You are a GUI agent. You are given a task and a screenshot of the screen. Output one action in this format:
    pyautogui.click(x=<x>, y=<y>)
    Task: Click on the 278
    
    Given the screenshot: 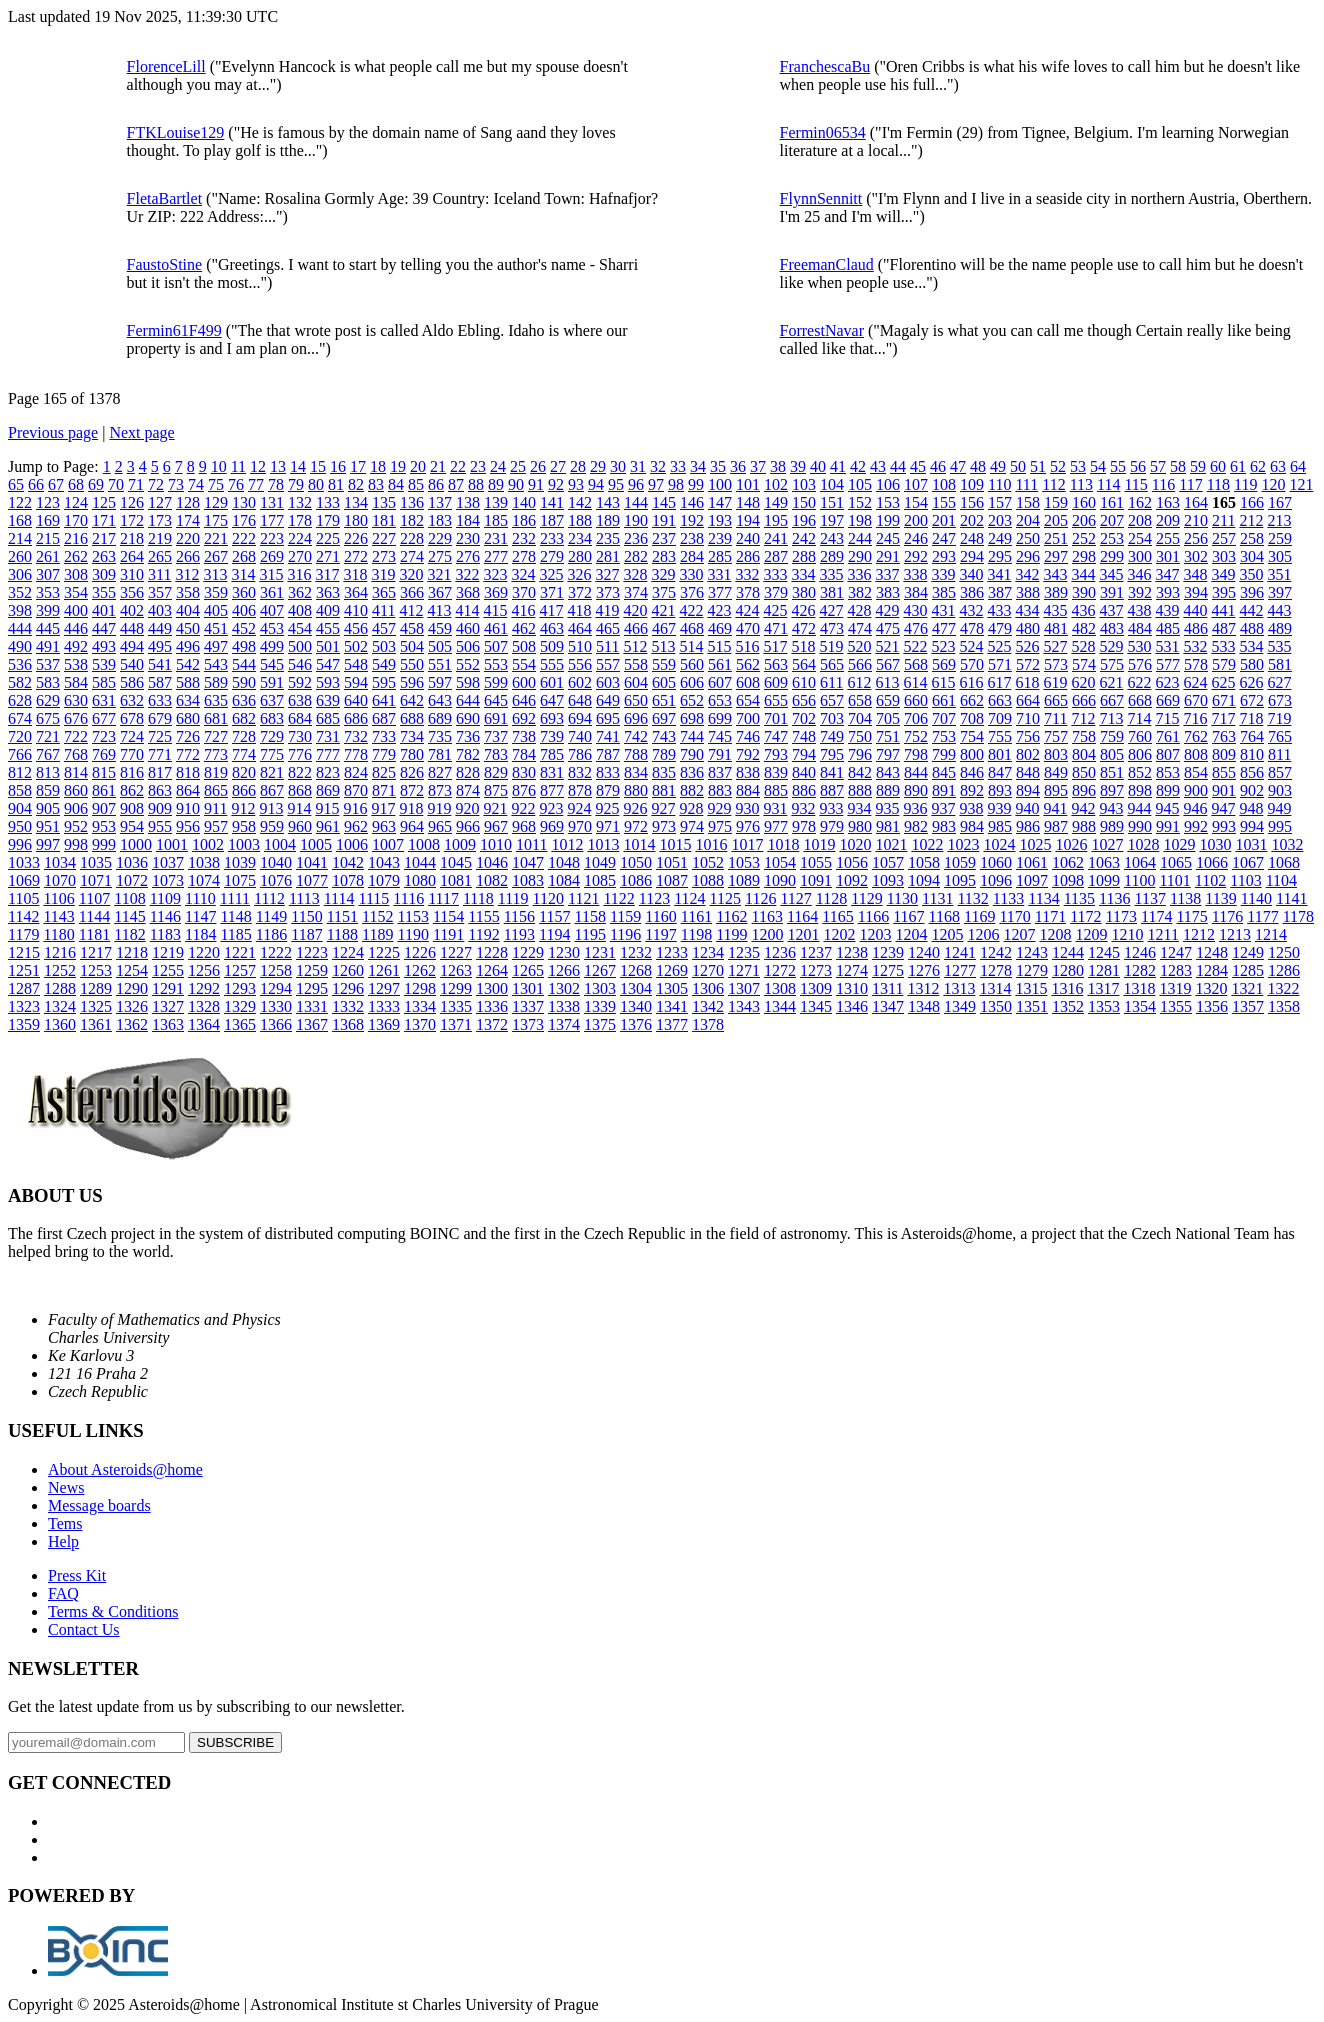 What is the action you would take?
    pyautogui.click(x=524, y=556)
    